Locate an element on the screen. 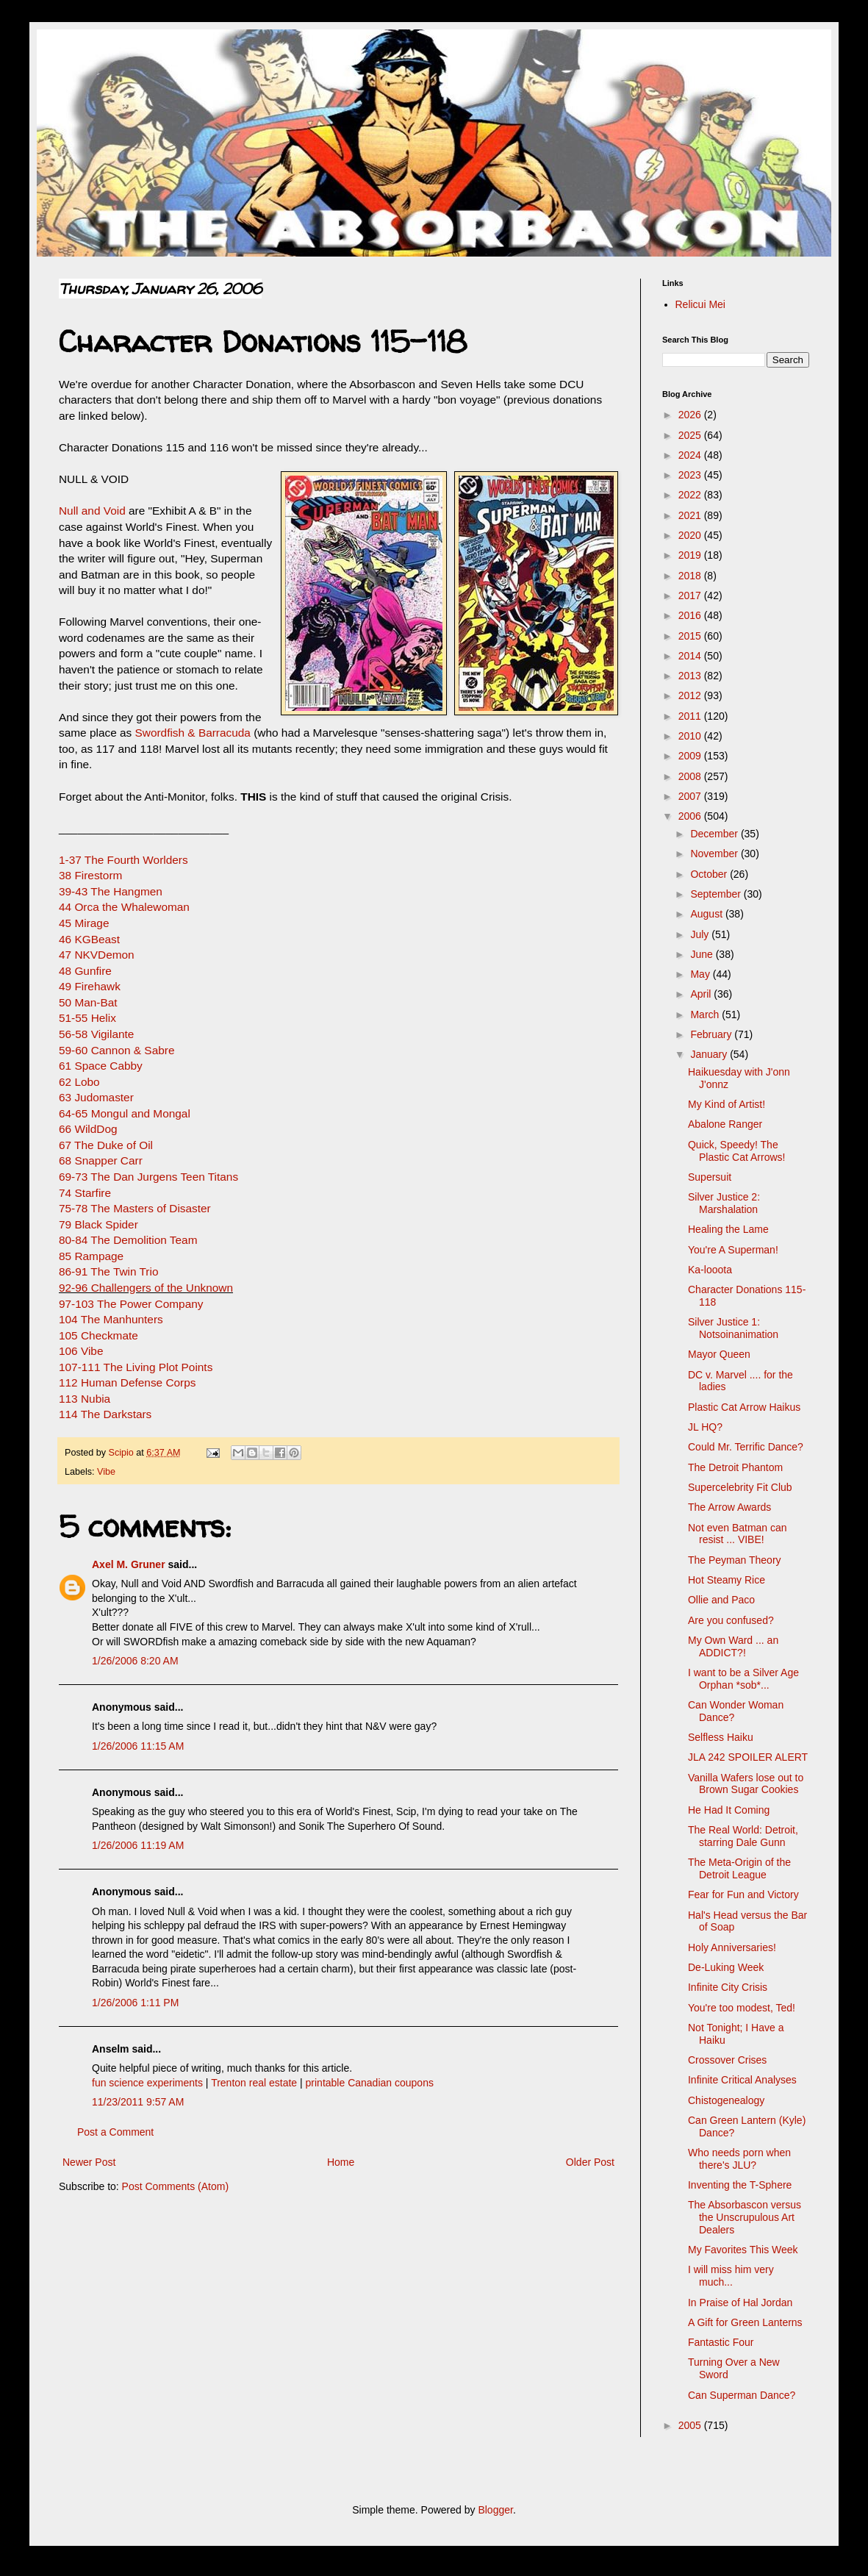  2026 is located at coordinates (691, 415).